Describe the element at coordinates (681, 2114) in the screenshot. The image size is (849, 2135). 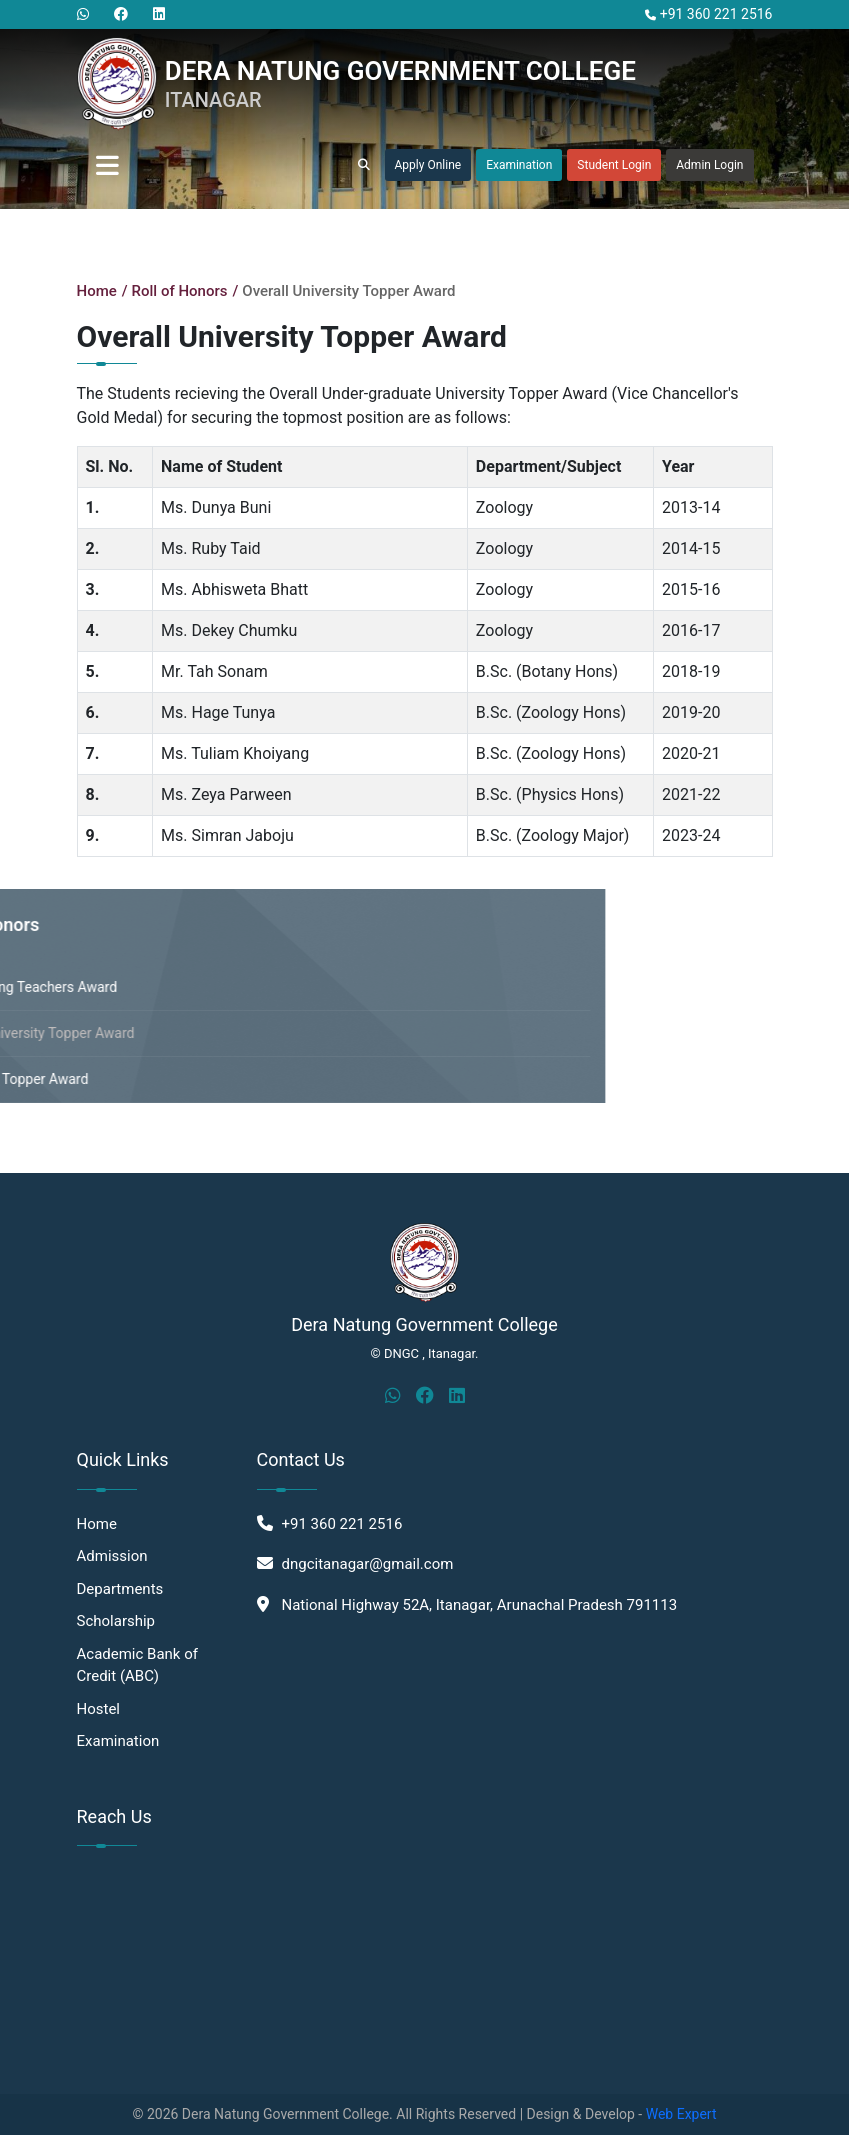
I see `Web Expert` at that location.